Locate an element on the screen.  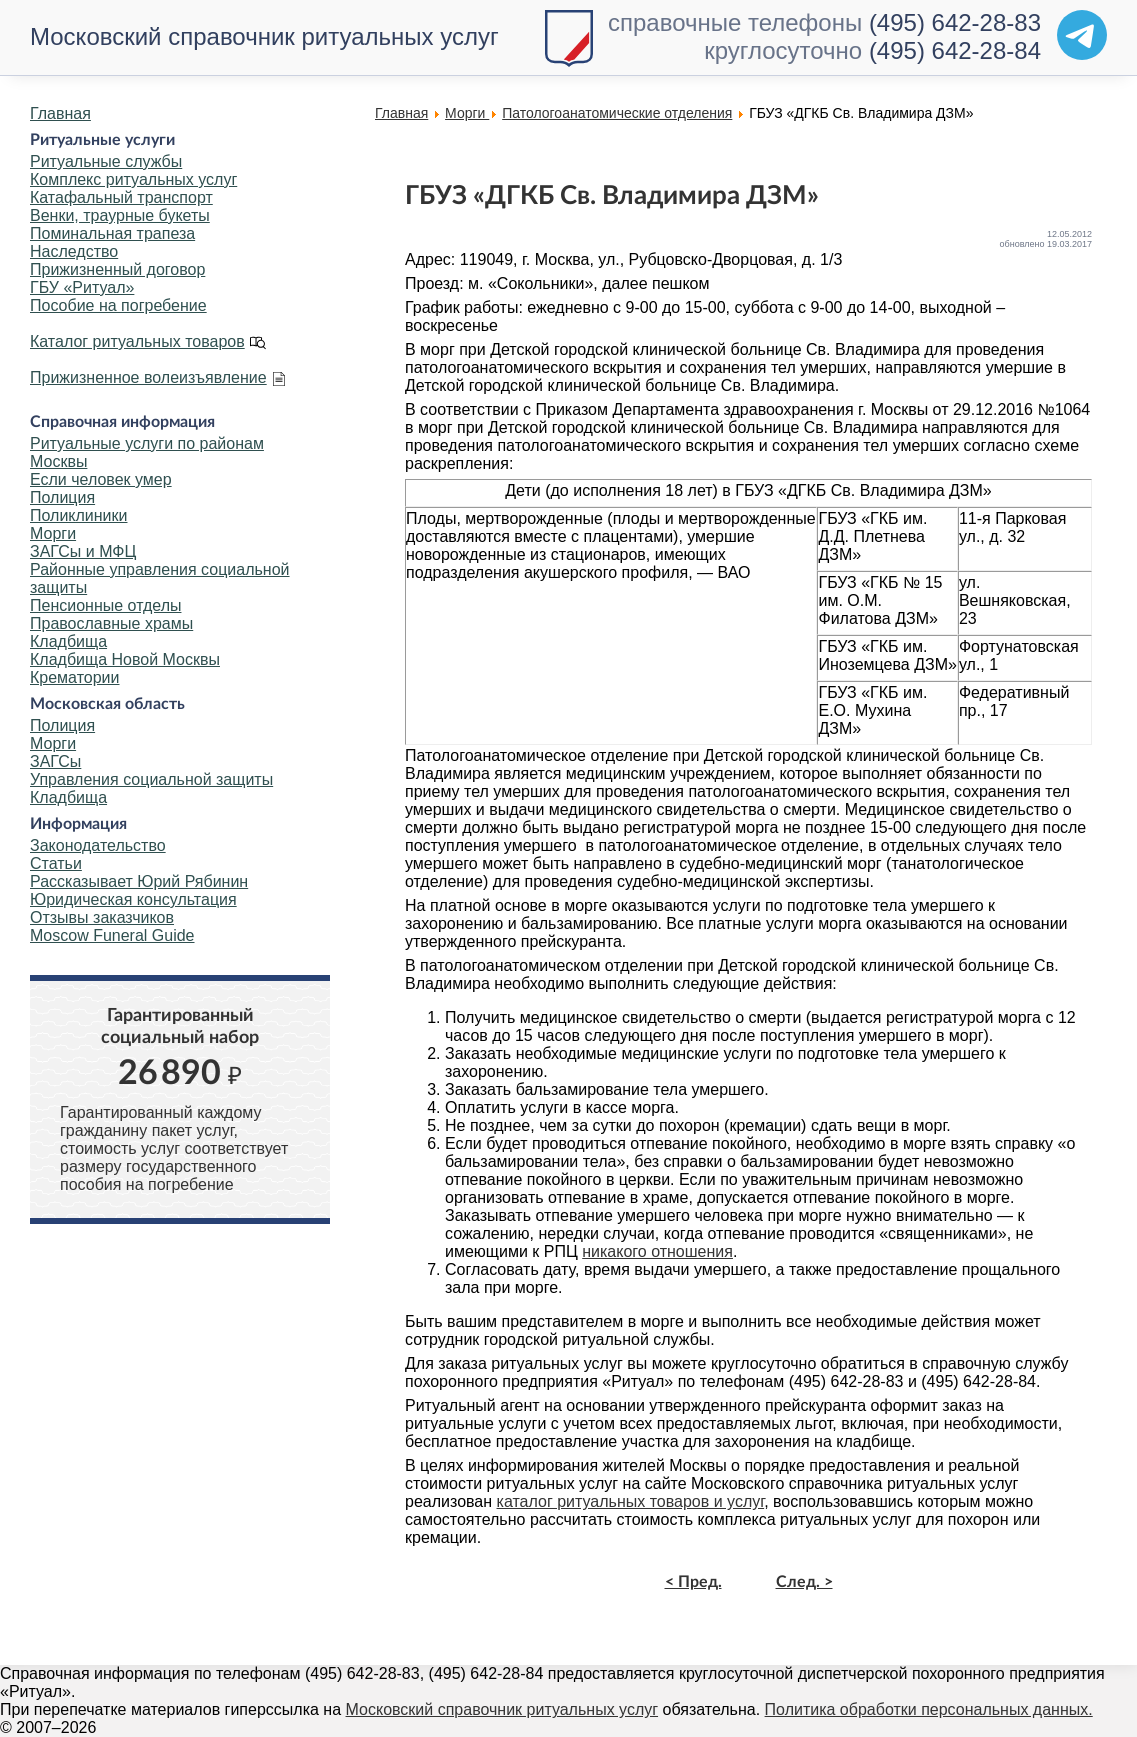
ЗАГСы и МФЦ is located at coordinates (83, 551).